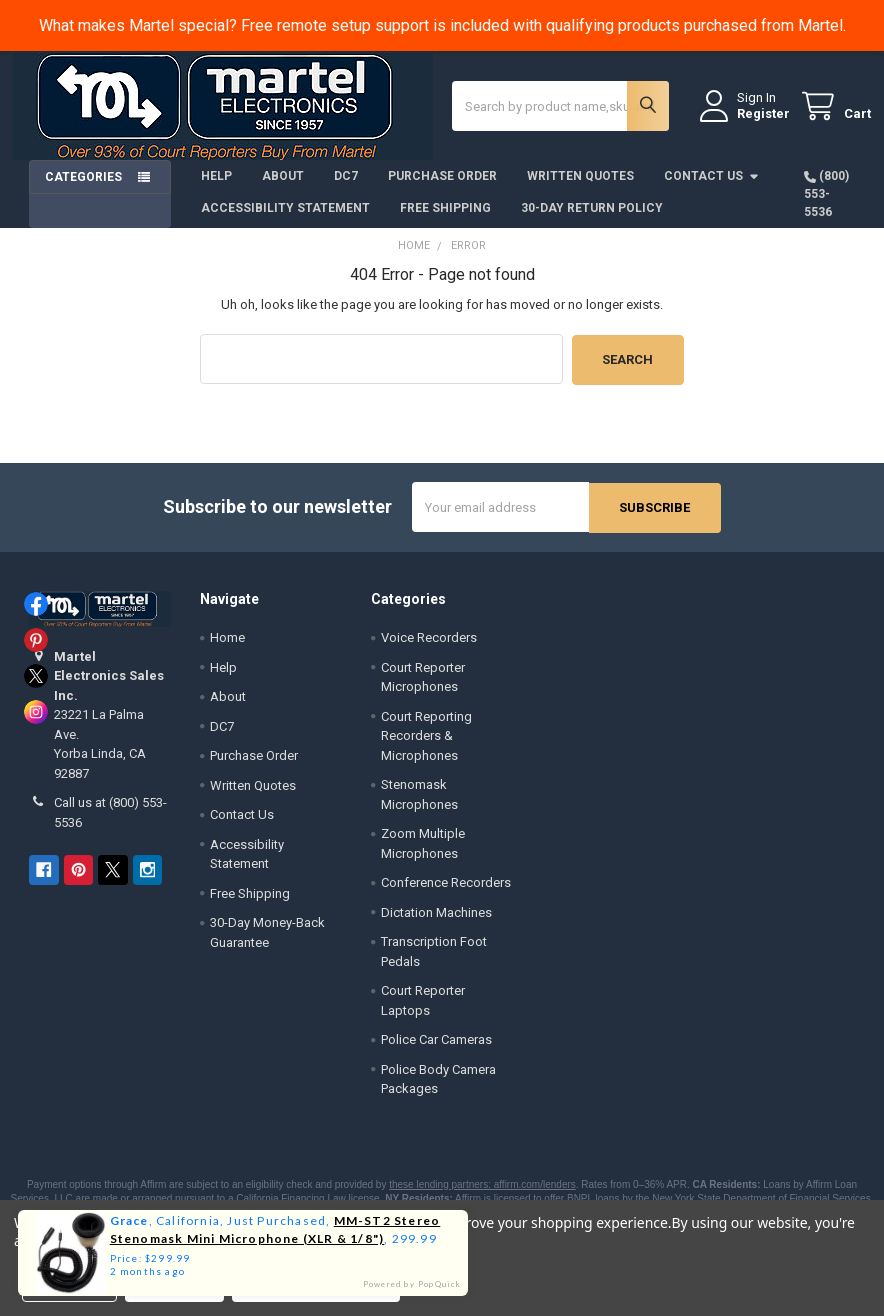 This screenshot has width=884, height=1316. Describe the element at coordinates (592, 221) in the screenshot. I see `30-Day Return Policy` at that location.